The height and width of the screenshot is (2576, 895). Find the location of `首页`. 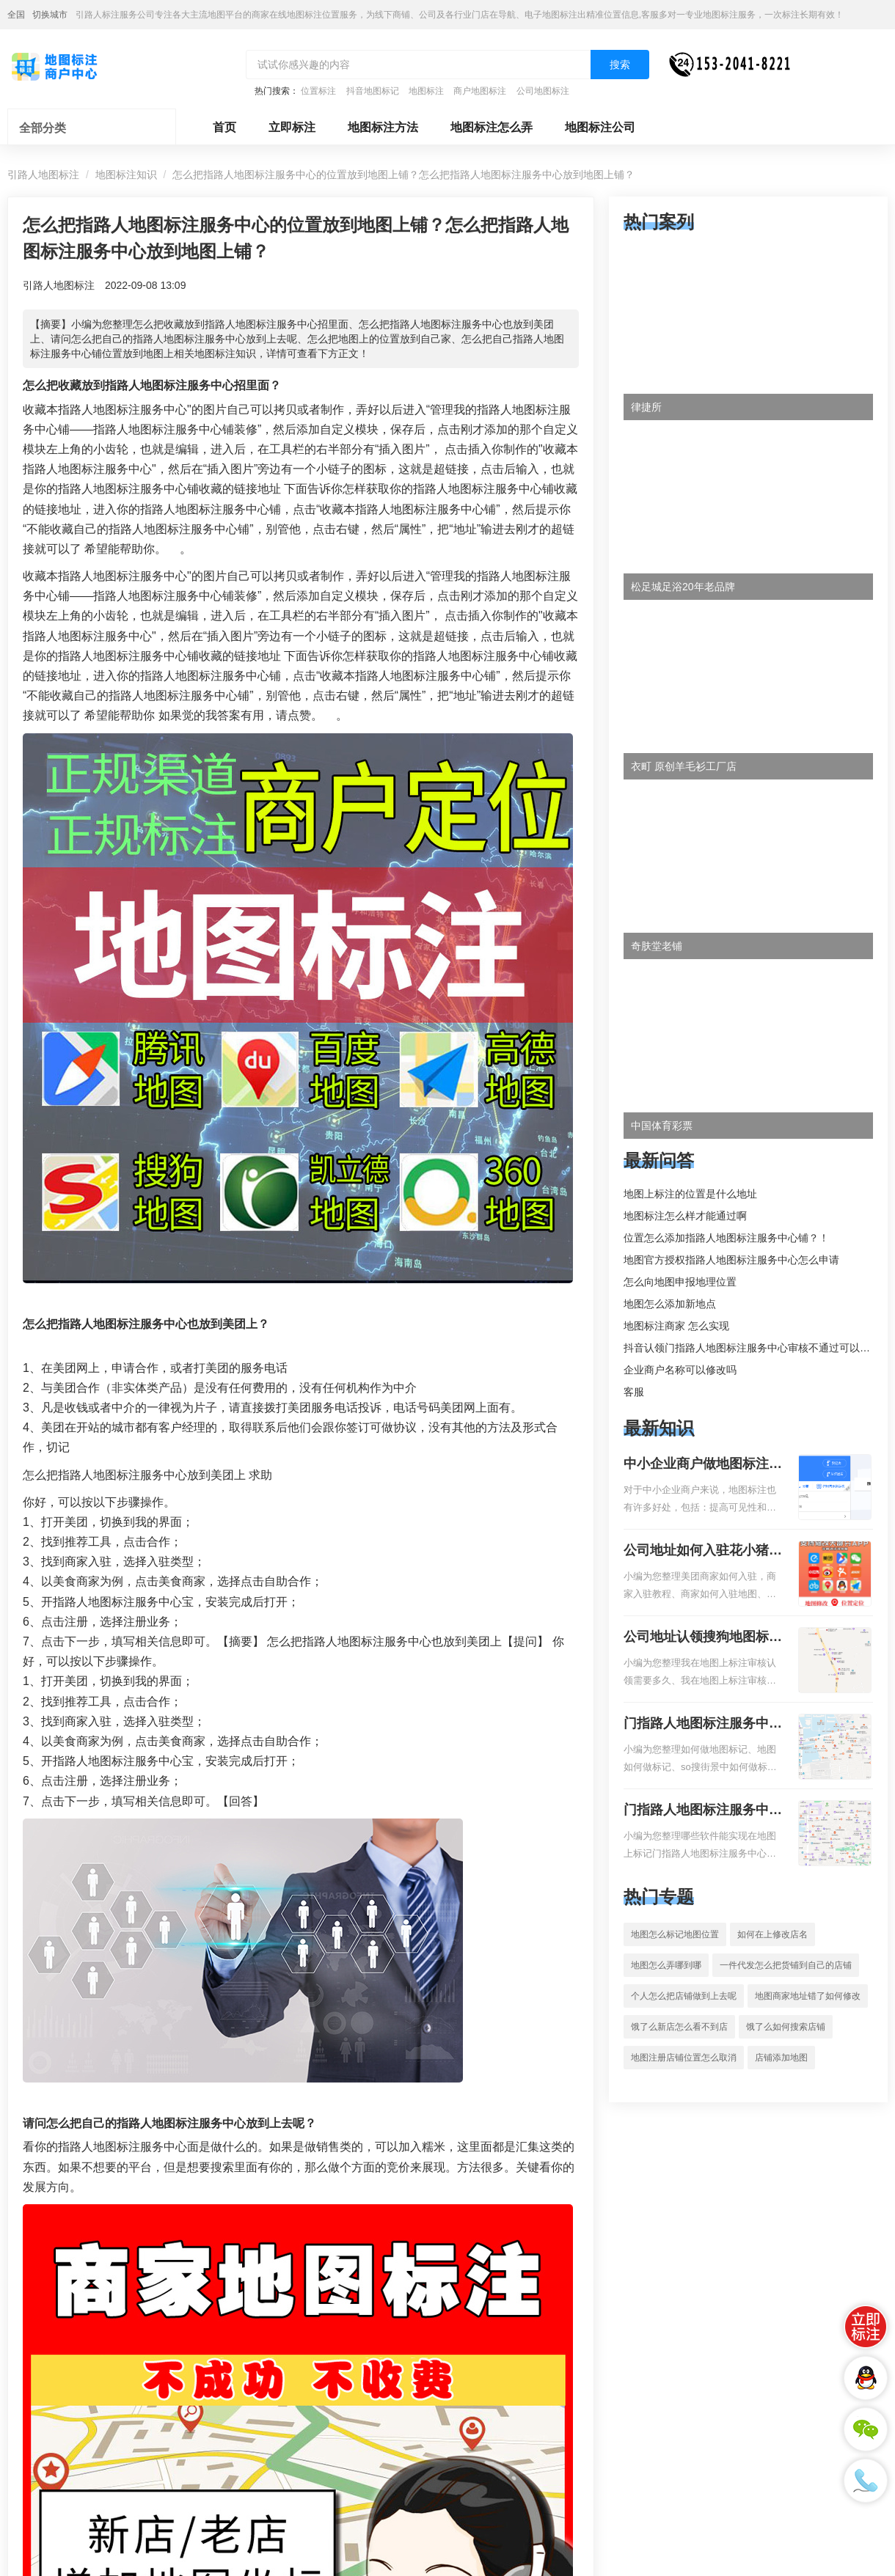

首页 is located at coordinates (224, 127).